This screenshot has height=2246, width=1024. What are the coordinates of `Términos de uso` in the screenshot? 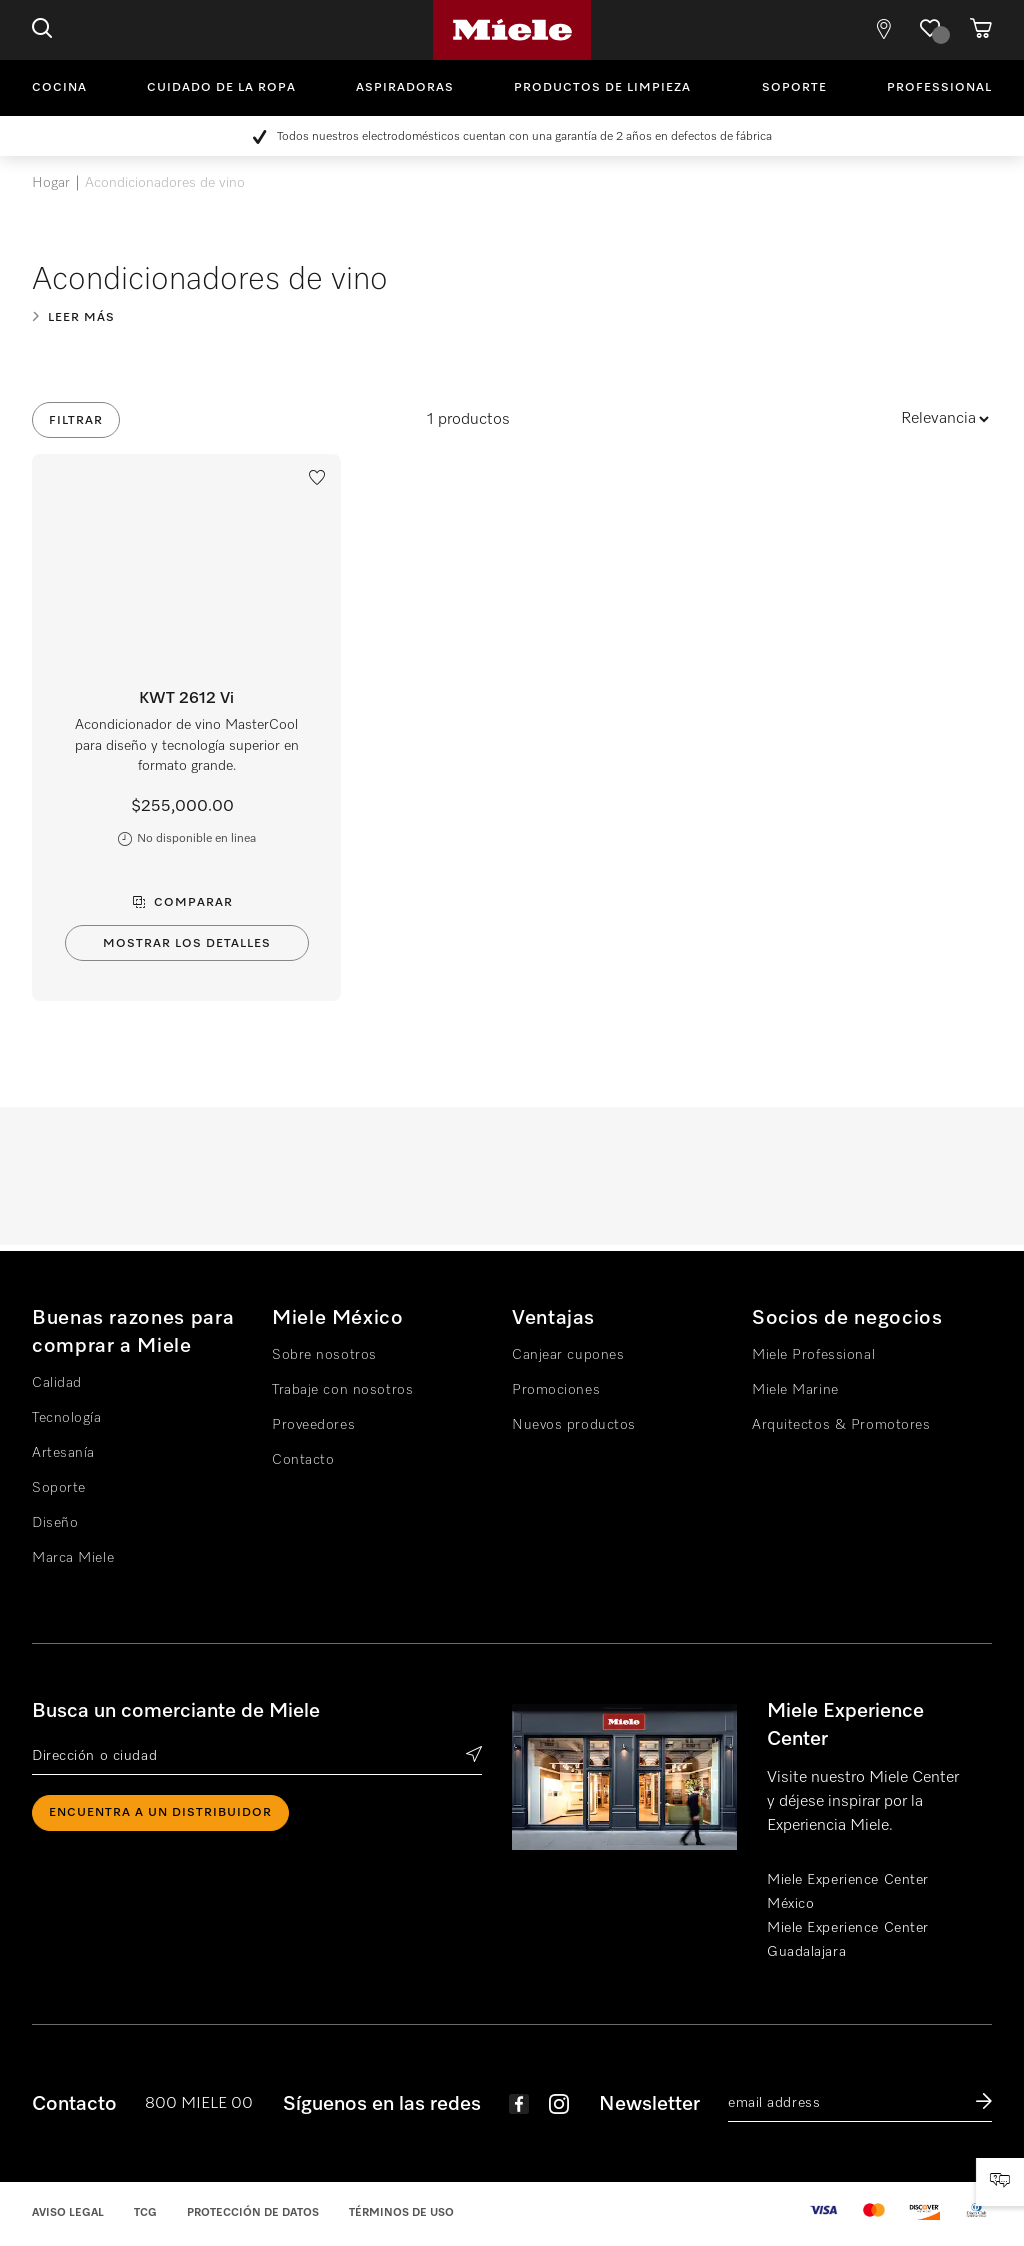 It's located at (401, 2212).